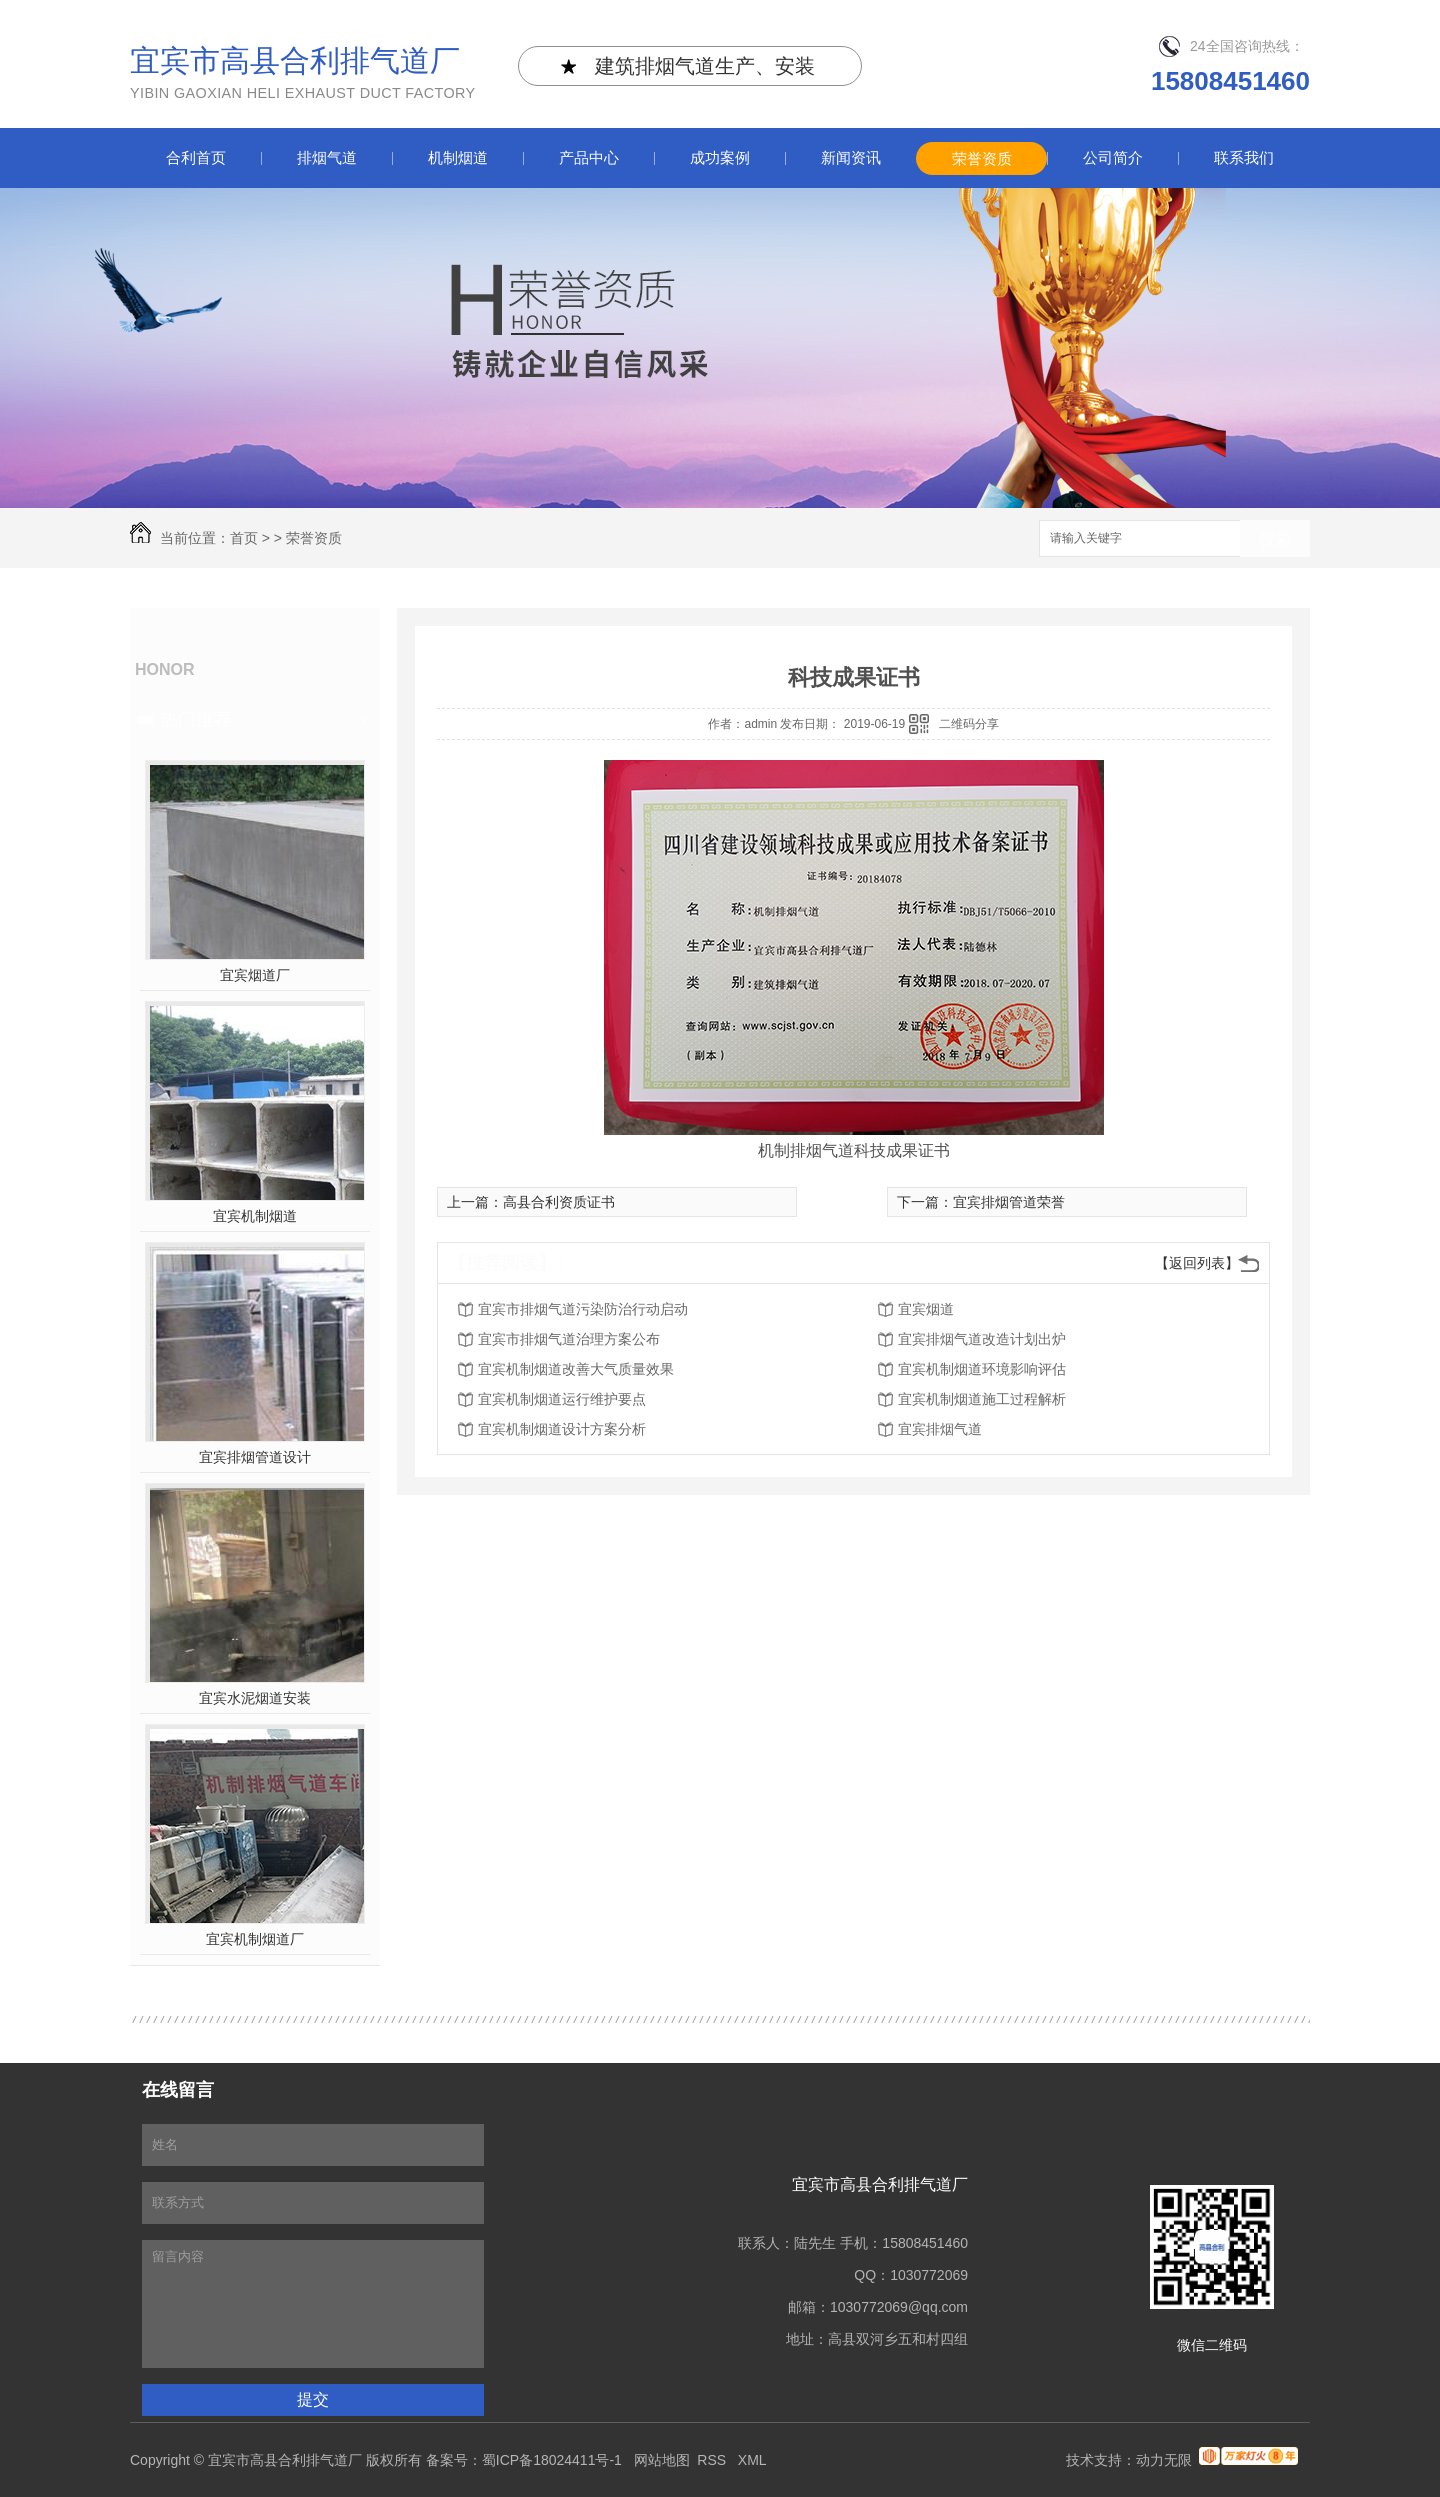  I want to click on RSS, so click(713, 2460).